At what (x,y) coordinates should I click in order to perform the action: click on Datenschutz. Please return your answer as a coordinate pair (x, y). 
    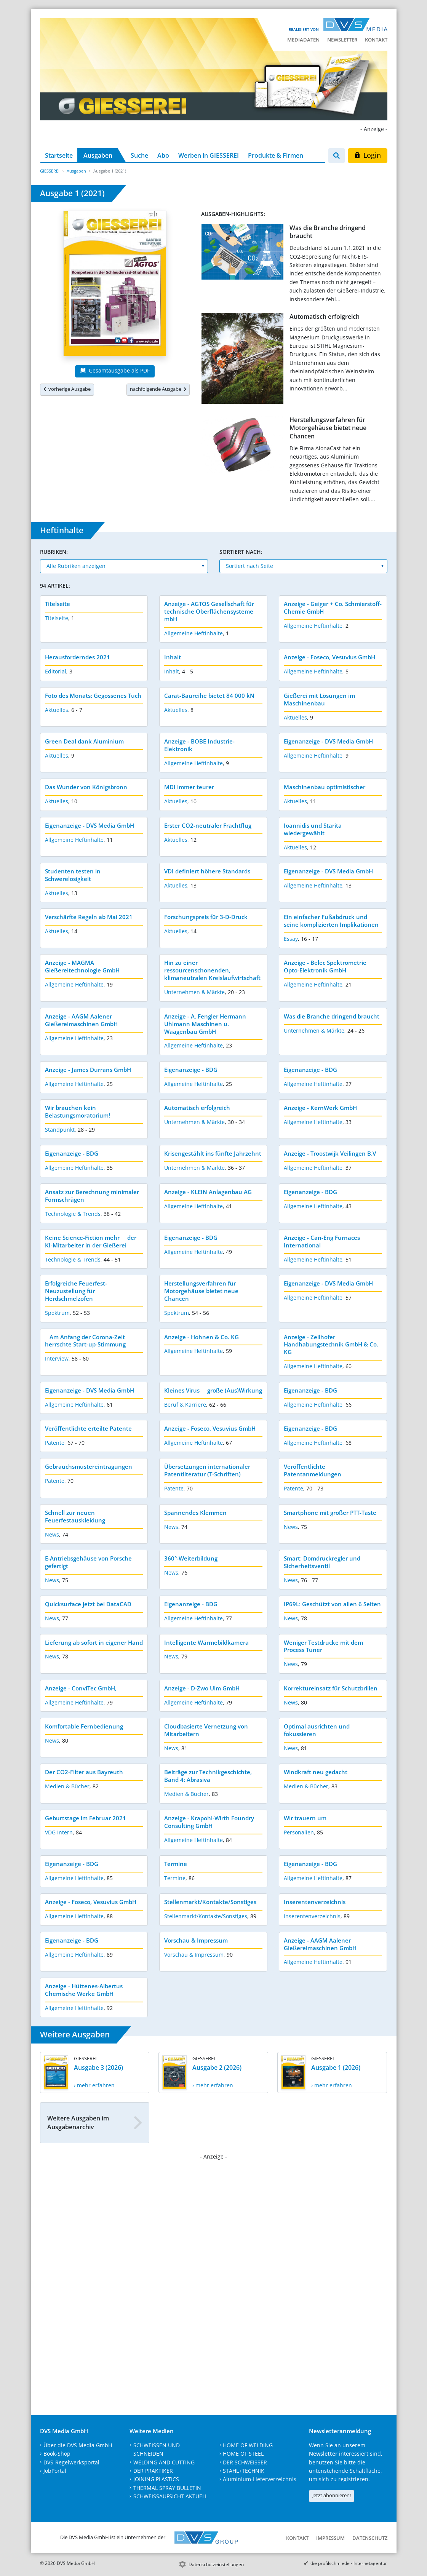
    Looking at the image, I should click on (369, 2537).